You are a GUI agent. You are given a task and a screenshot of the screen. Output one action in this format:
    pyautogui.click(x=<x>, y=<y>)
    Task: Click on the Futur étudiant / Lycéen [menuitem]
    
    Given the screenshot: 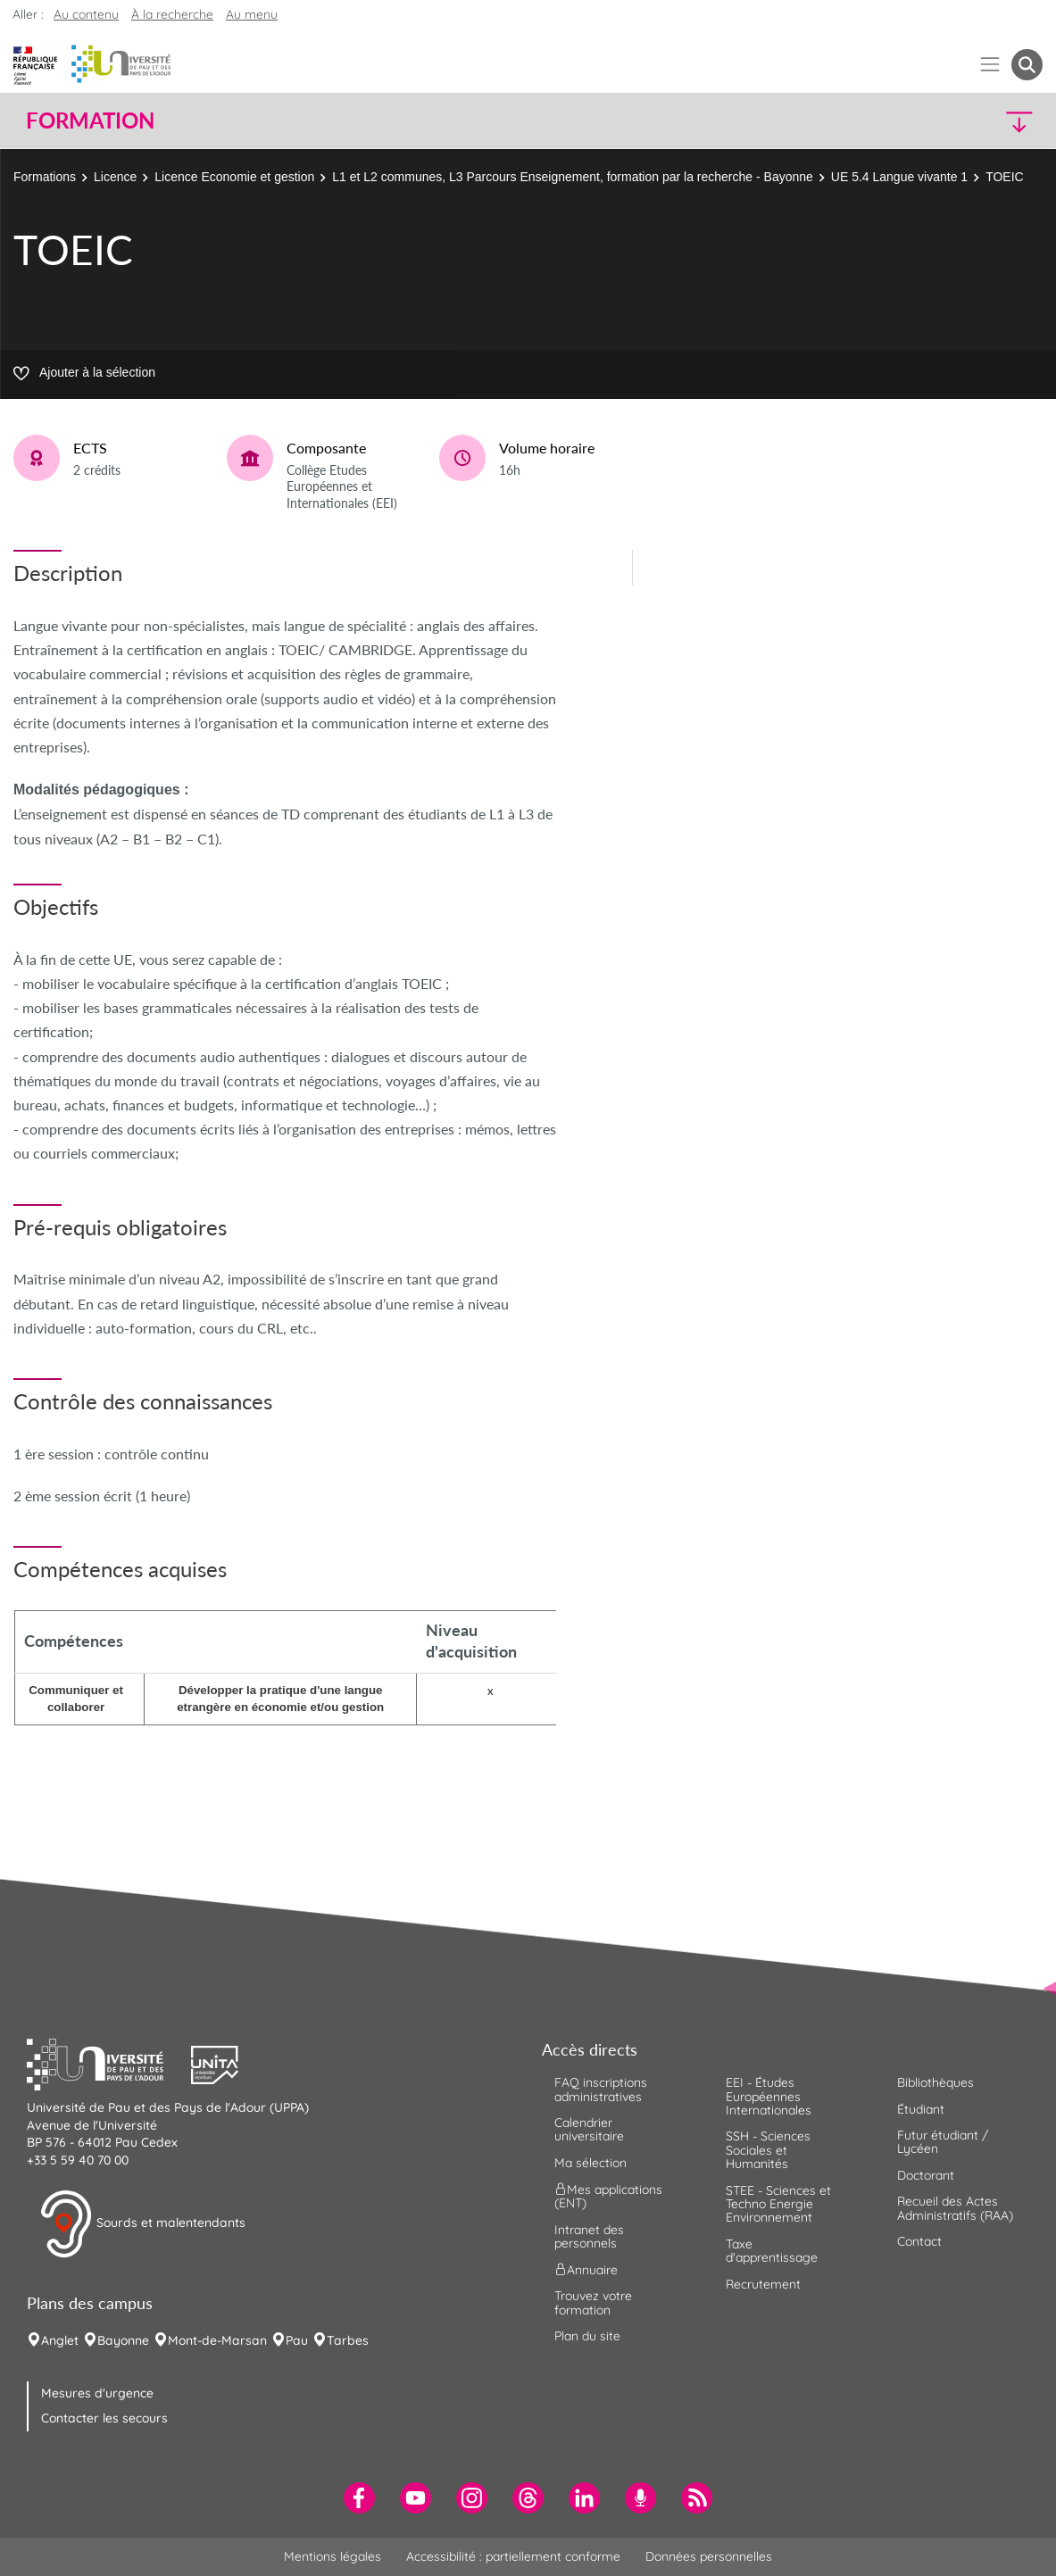 What is the action you would take?
    pyautogui.click(x=942, y=2141)
    